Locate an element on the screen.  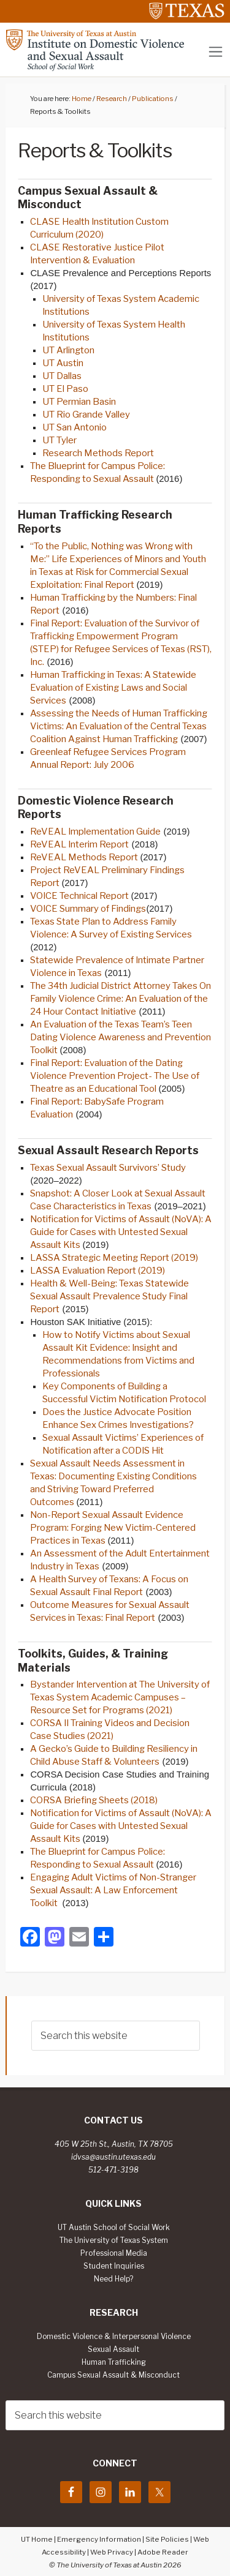
Sexual Assault is located at coordinates (113, 2349).